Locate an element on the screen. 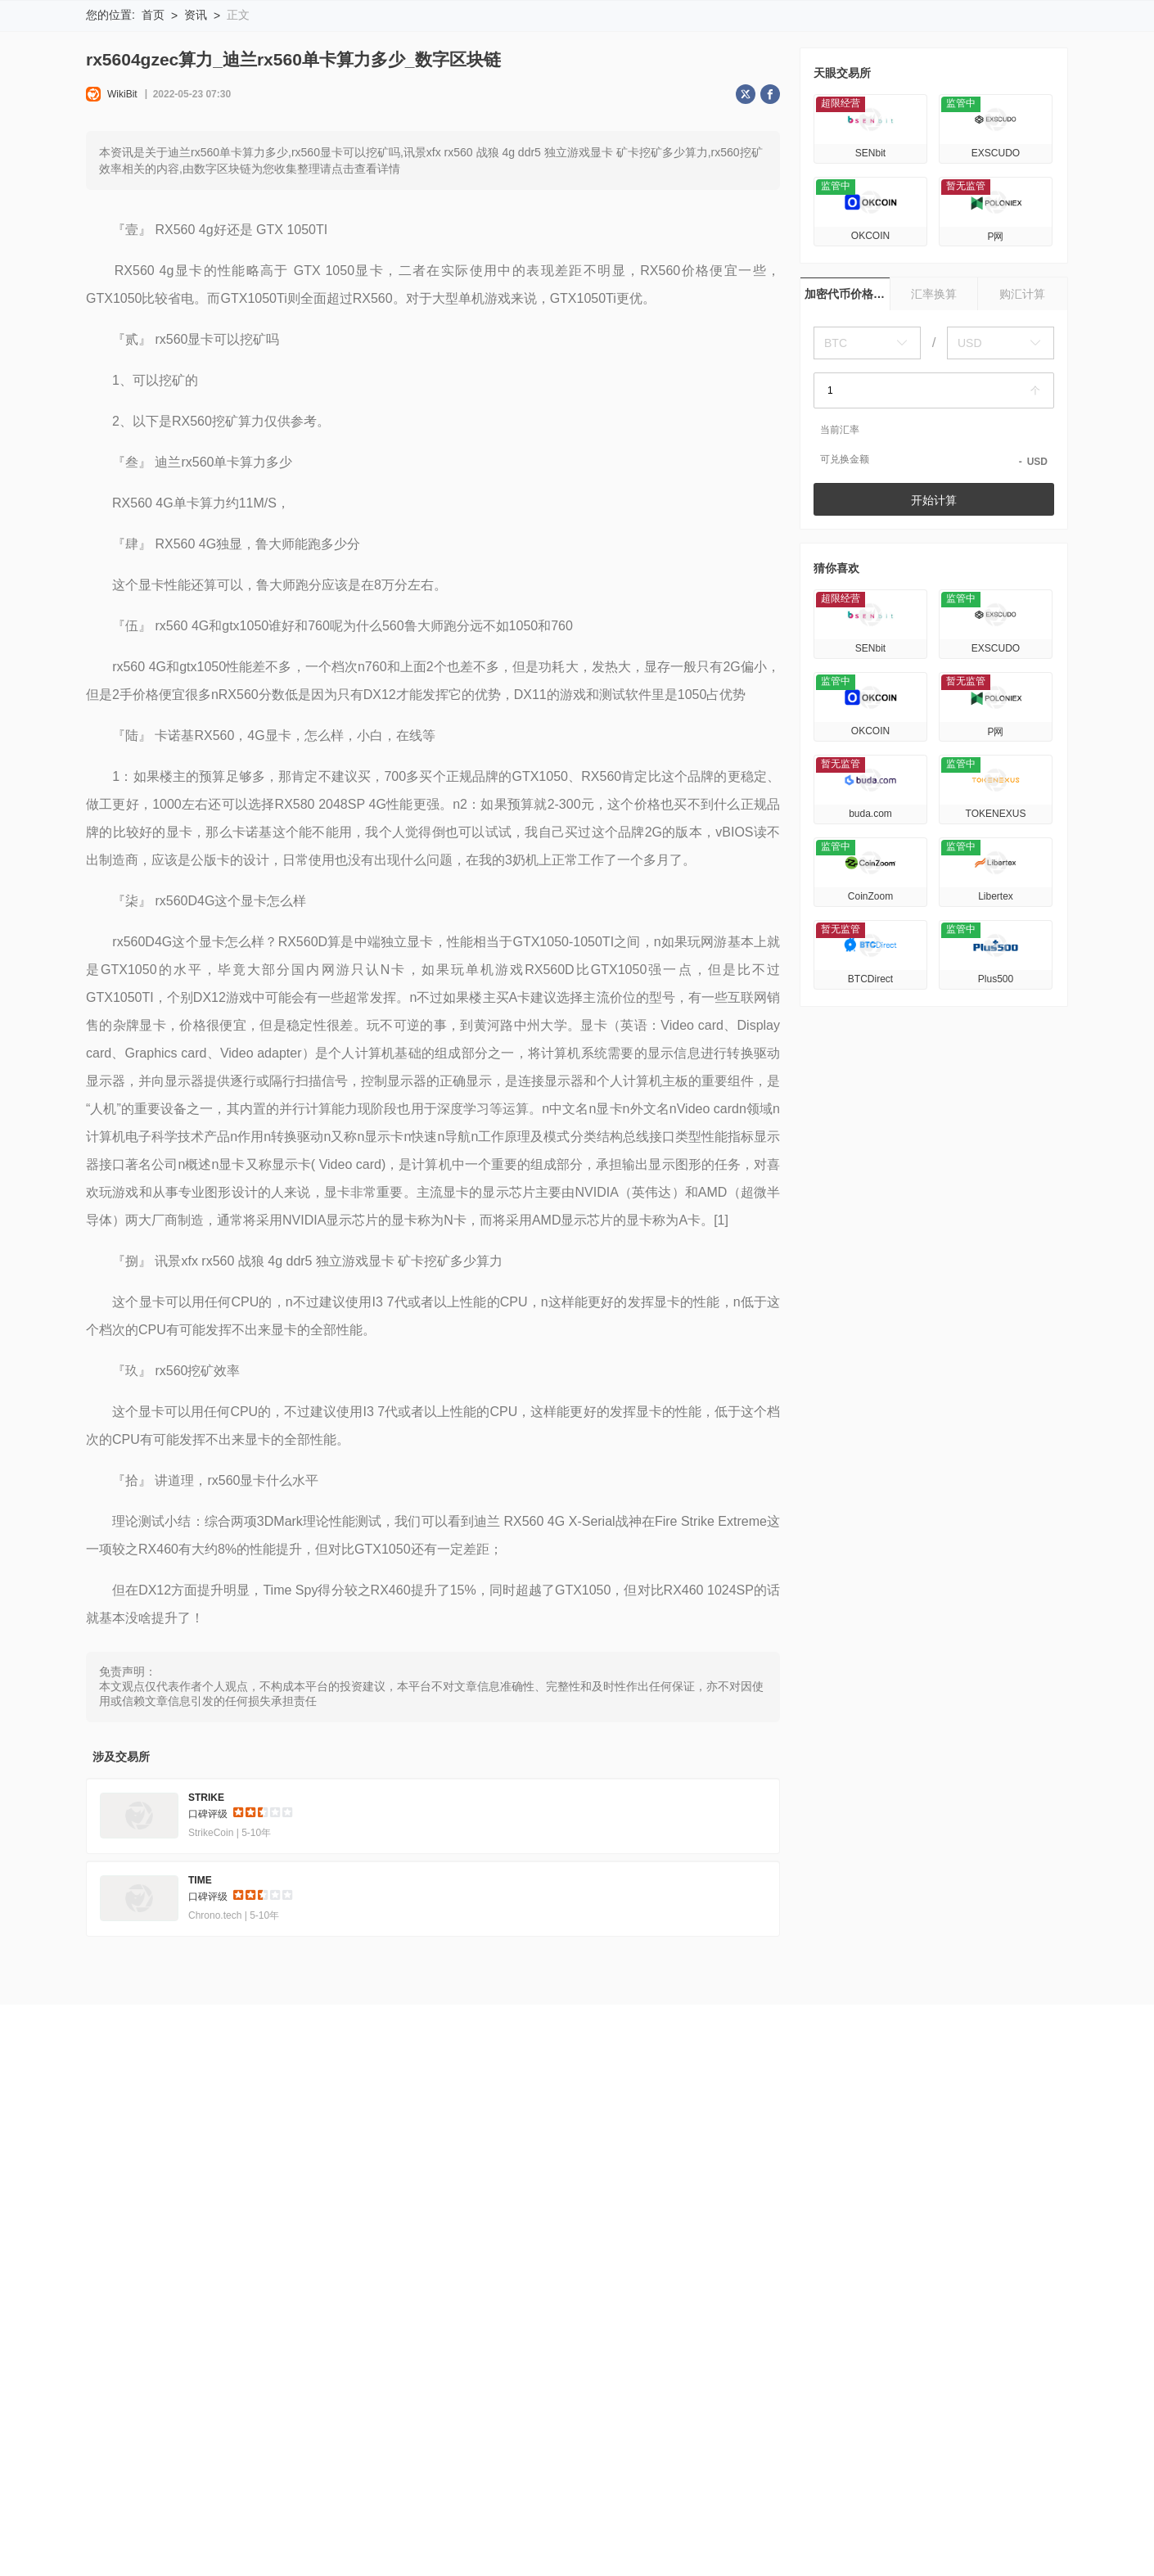 The width and height of the screenshot is (1154, 2576). Pollen is located at coordinates (791, 2530).